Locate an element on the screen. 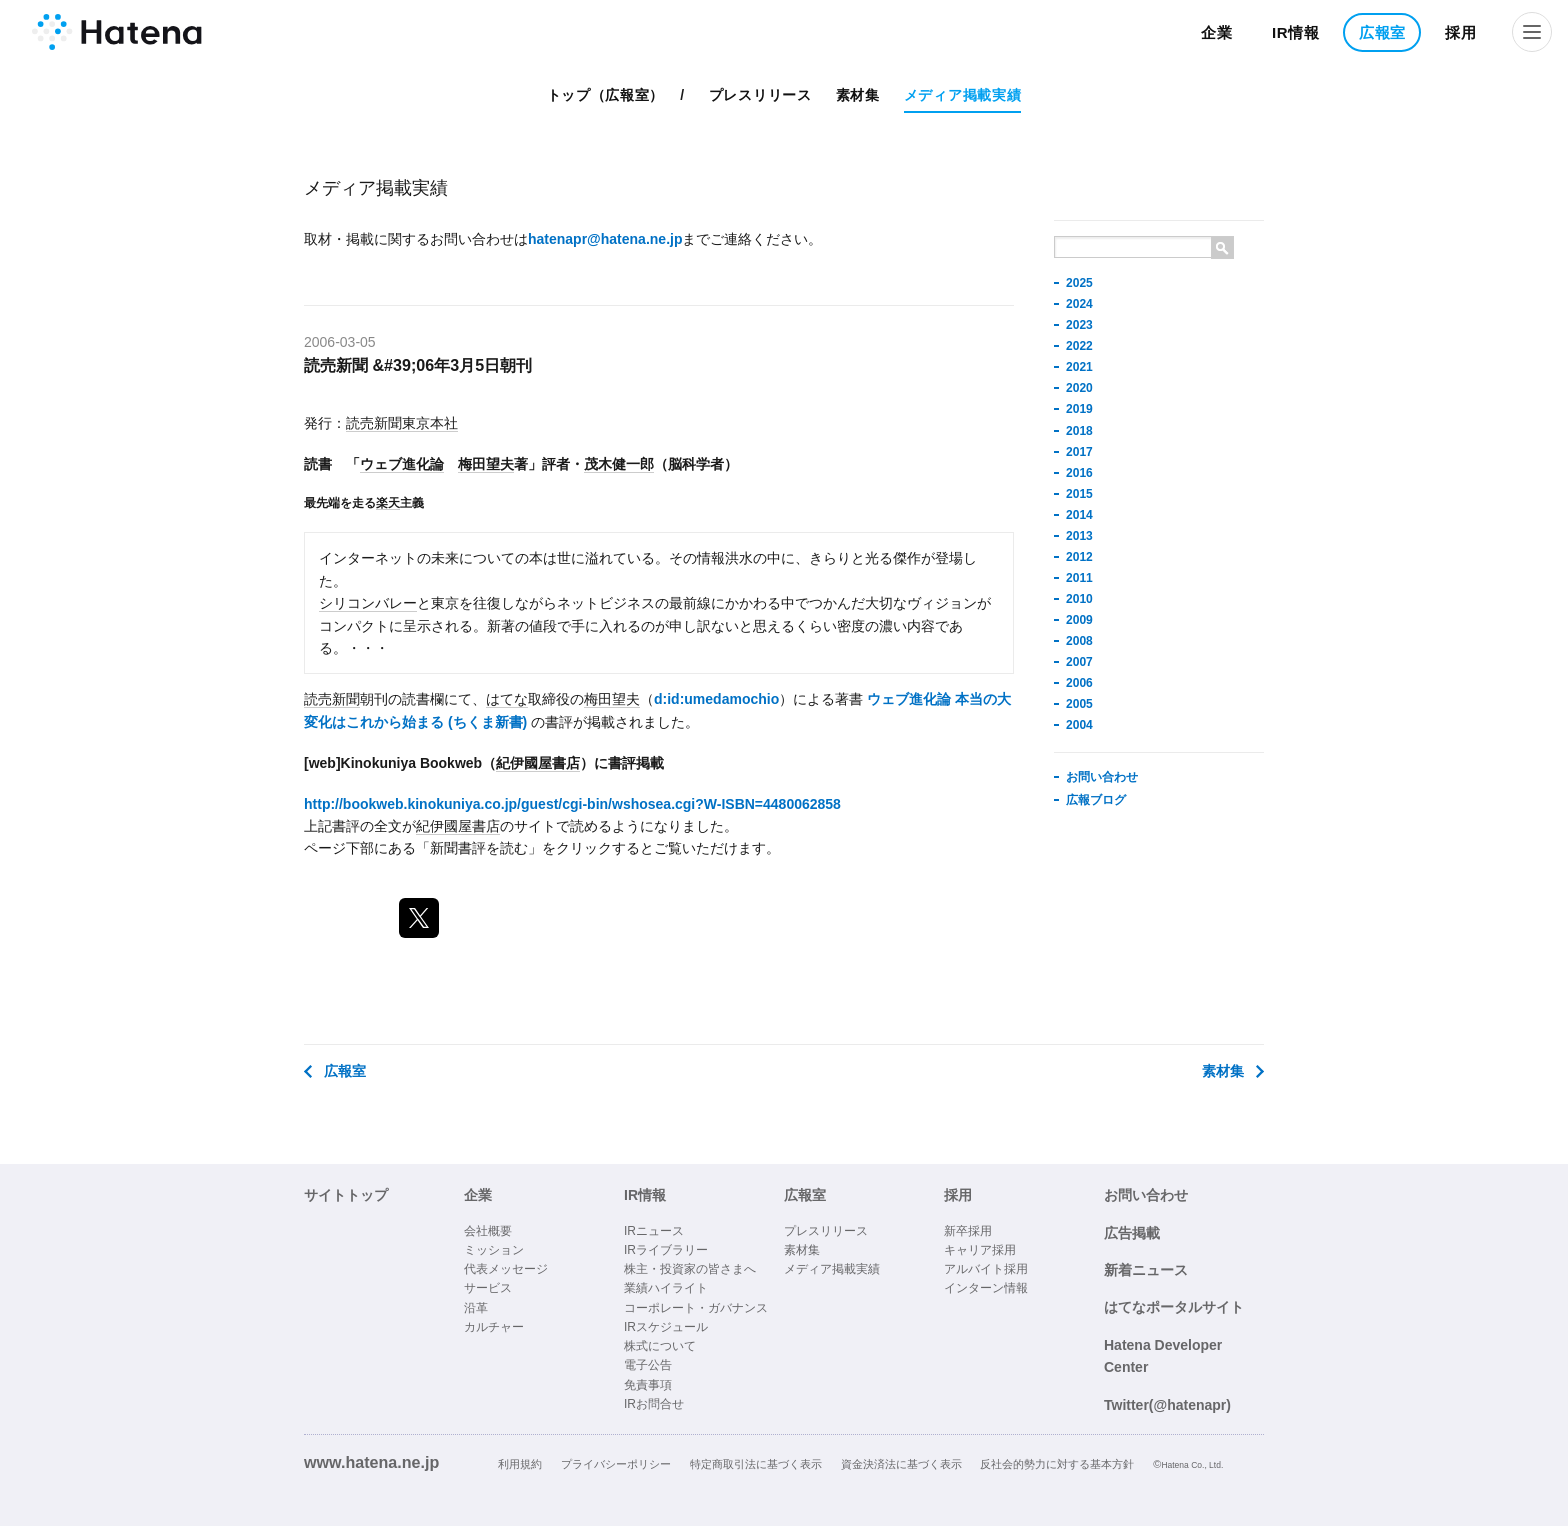  広告掲載 is located at coordinates (1132, 1233).